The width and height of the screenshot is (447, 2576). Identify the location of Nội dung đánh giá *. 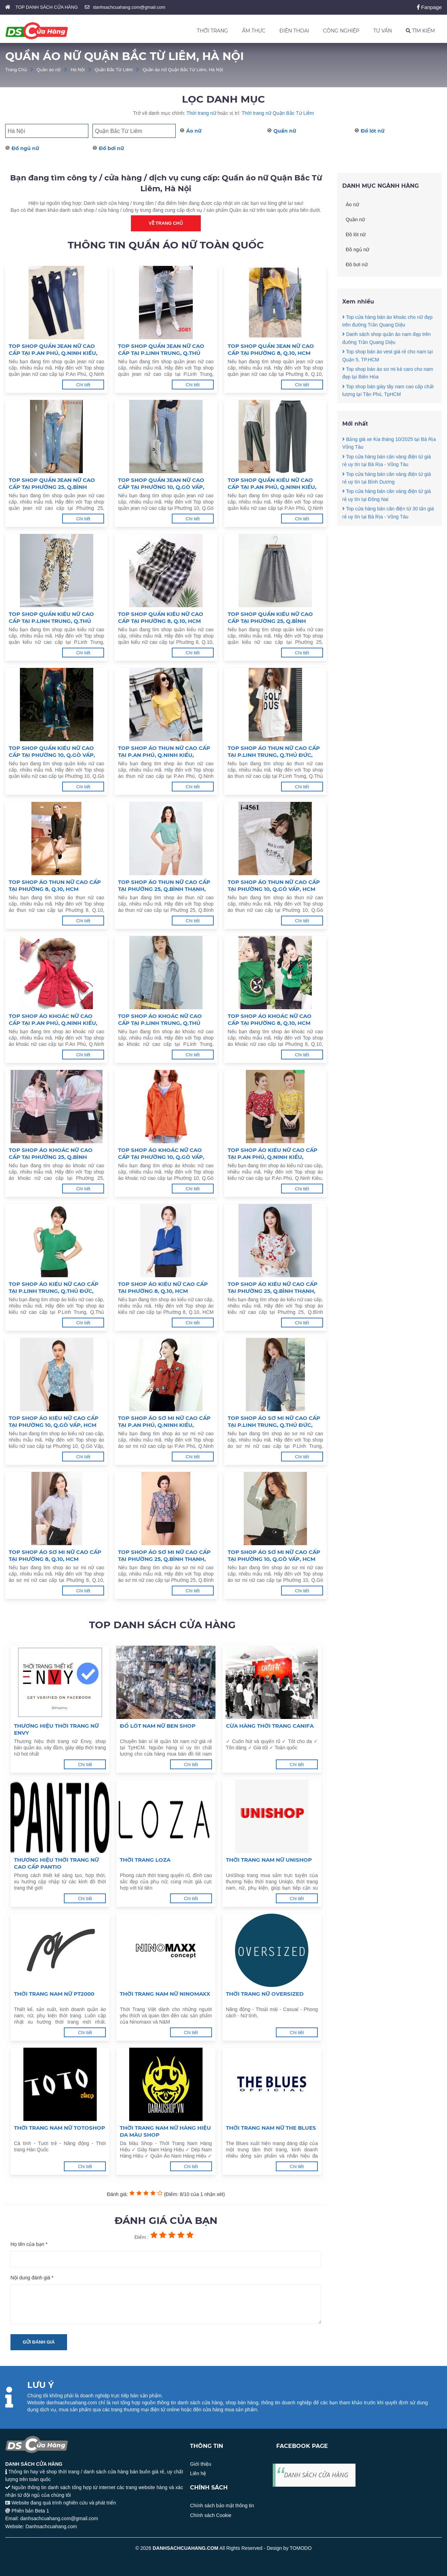
(31, 2277).